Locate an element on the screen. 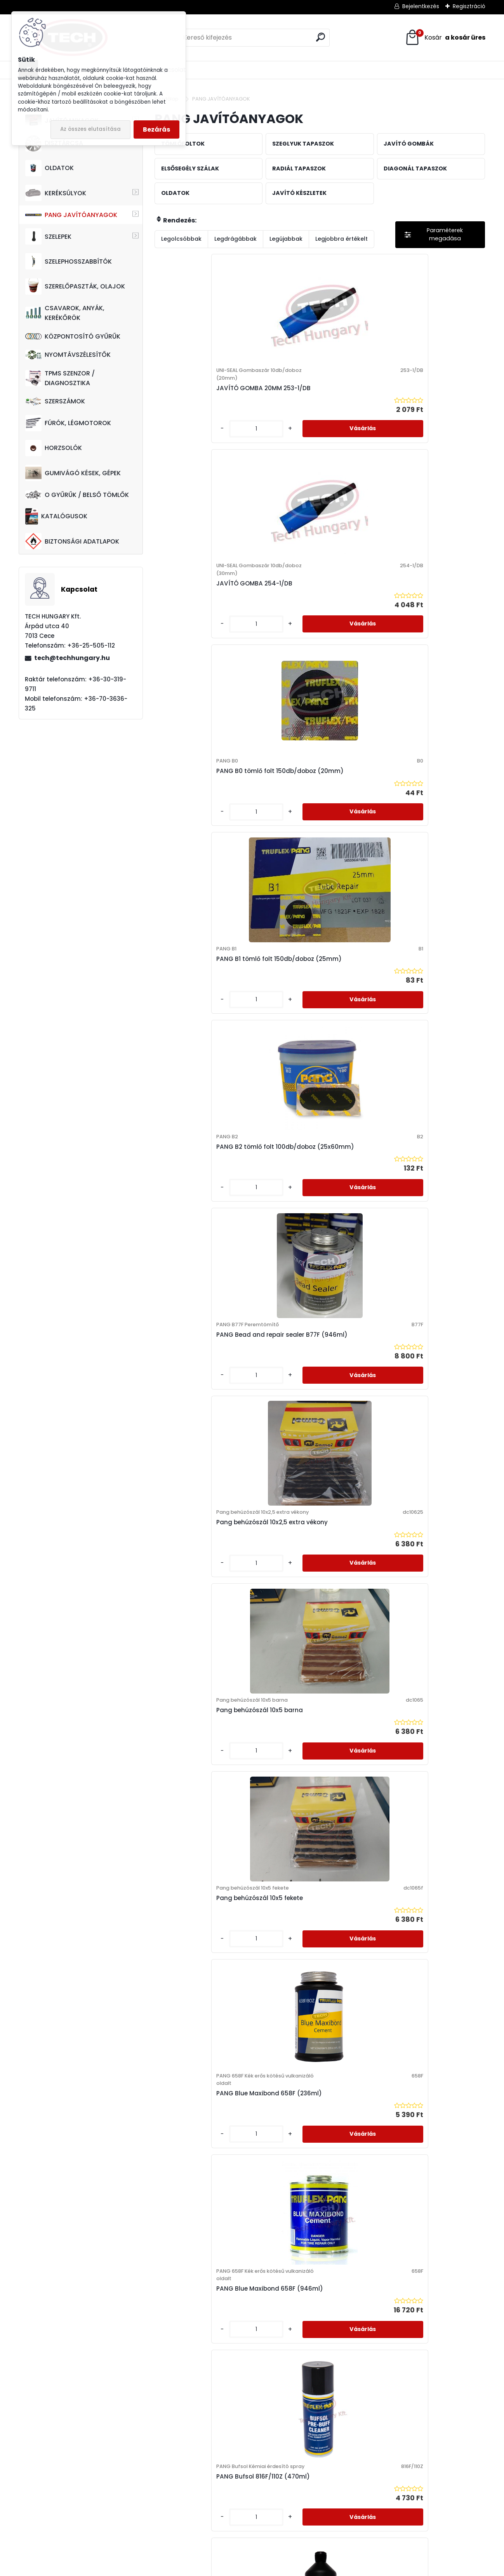 The width and height of the screenshot is (504, 2576). SZERELŐPASZTÁK, OLAJOK is located at coordinates (75, 286).